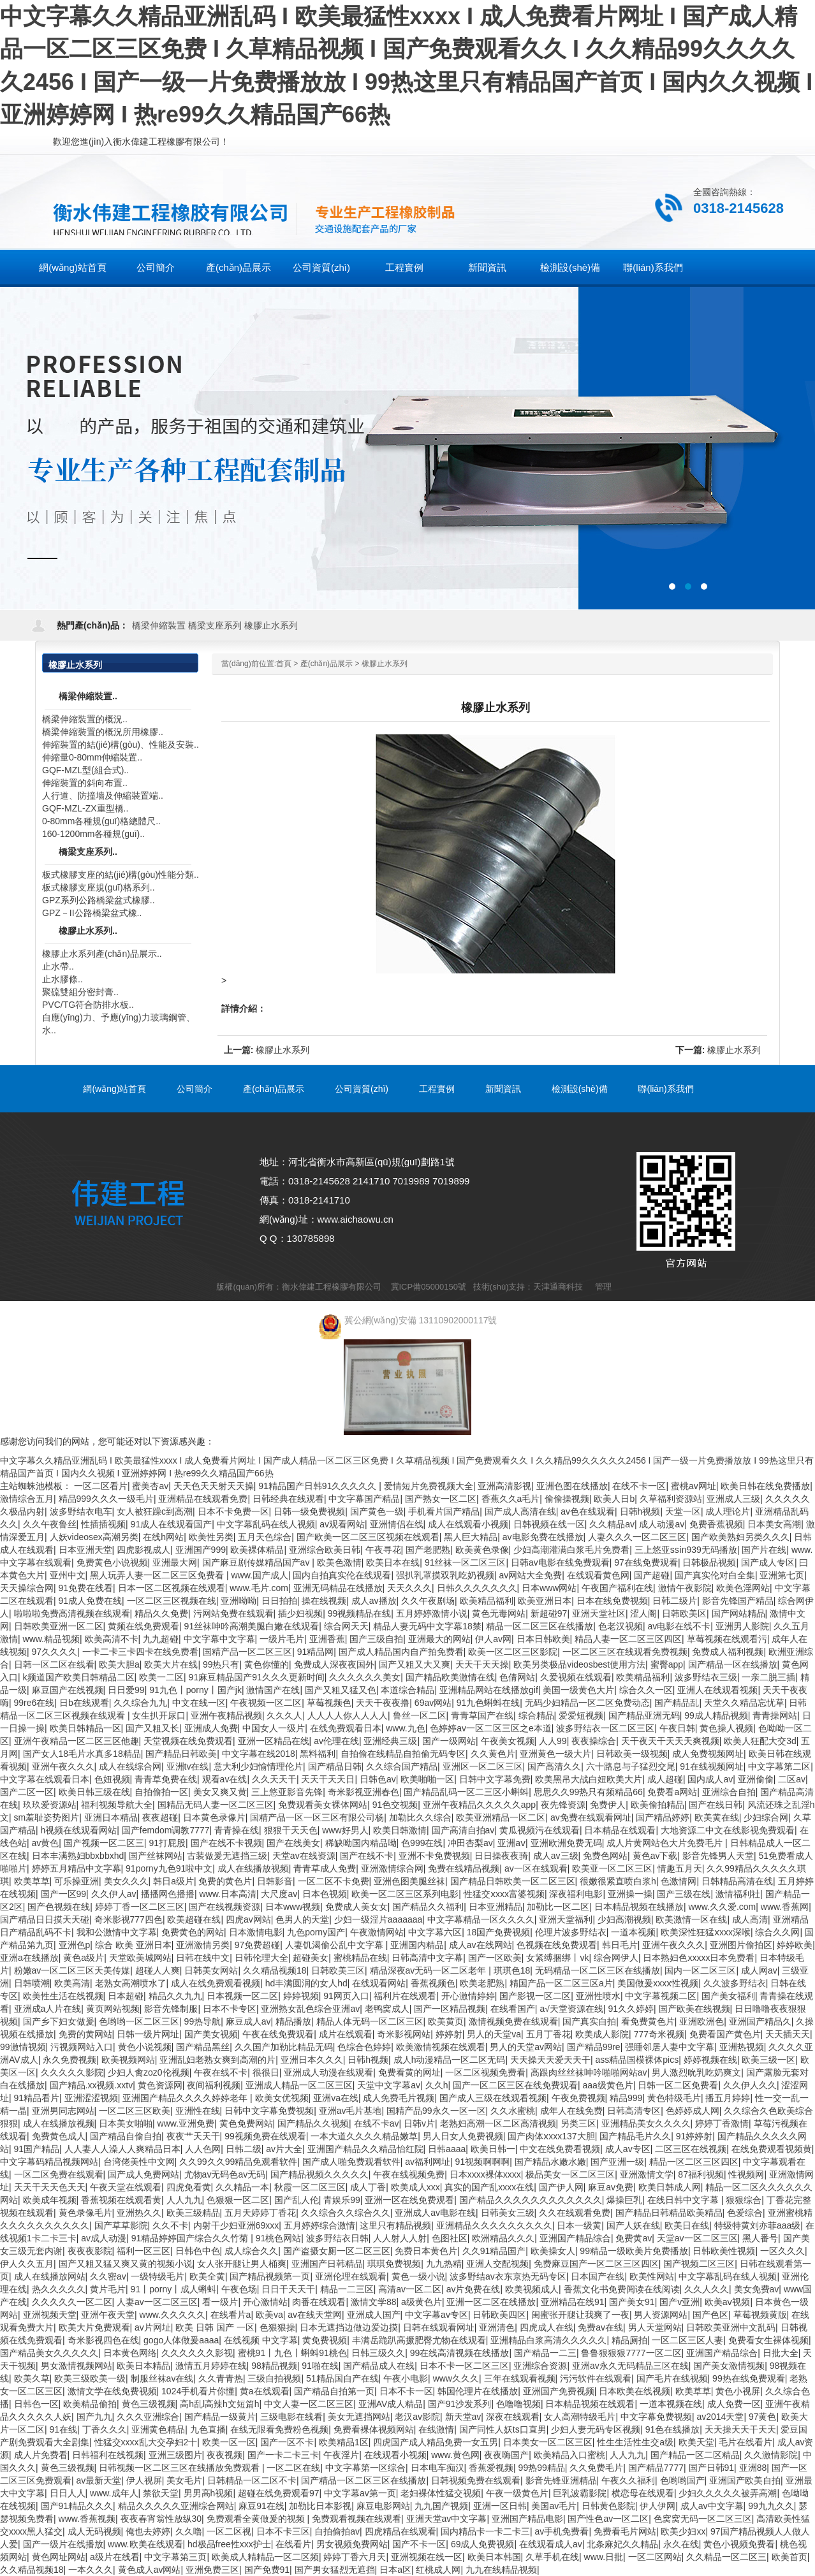 The image size is (815, 2576). I want to click on 亚洲国产免费视频, so click(558, 2391).